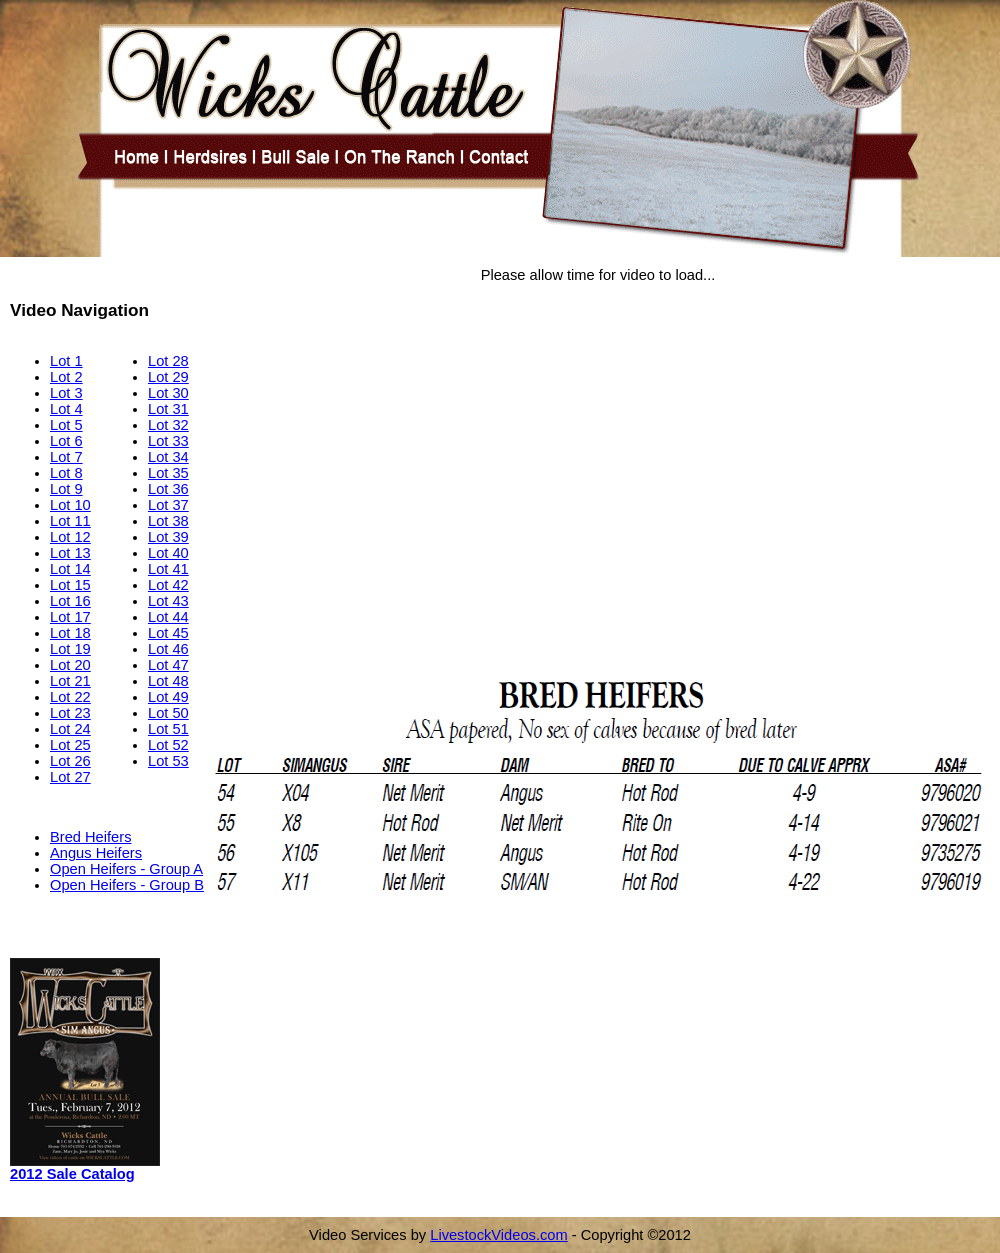  What do you see at coordinates (168, 761) in the screenshot?
I see `Lot 53` at bounding box center [168, 761].